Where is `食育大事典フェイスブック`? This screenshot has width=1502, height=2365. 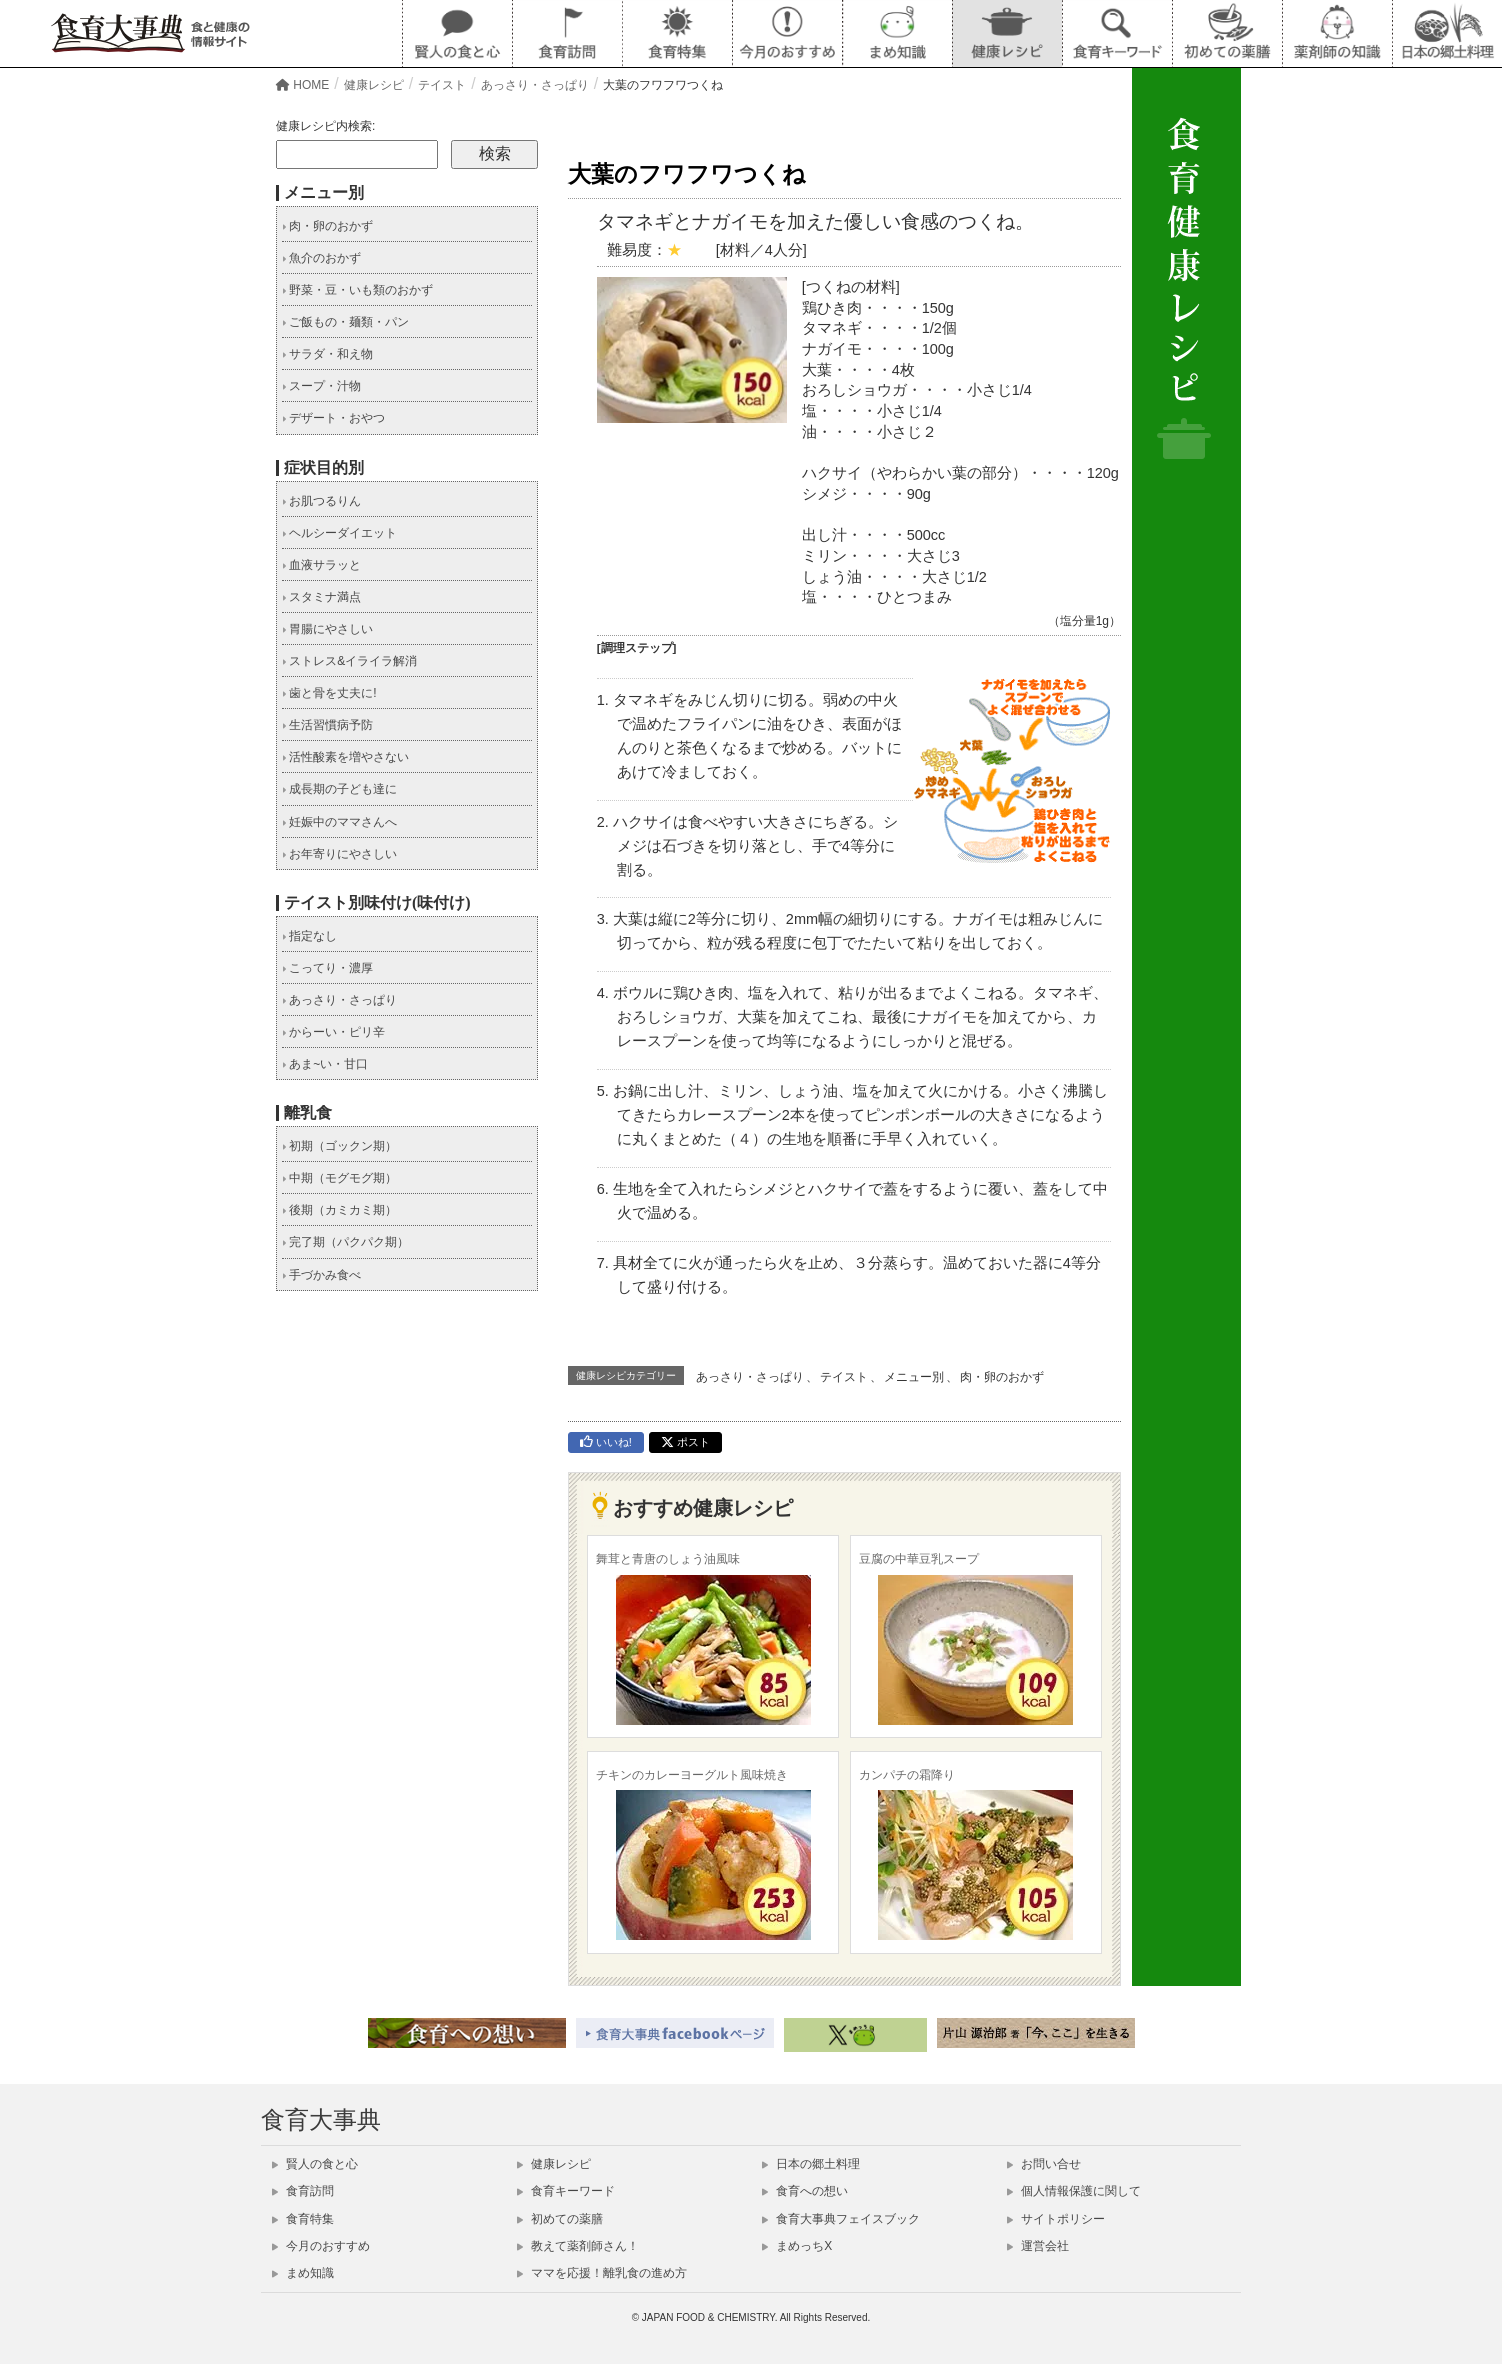
食育大事典フェイスブック is located at coordinates (841, 2219).